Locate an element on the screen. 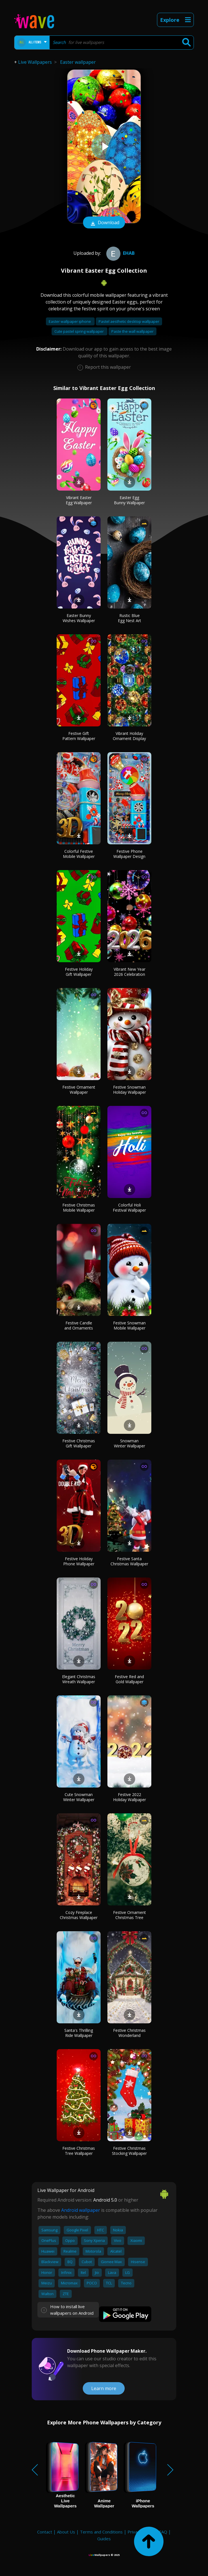  Festive Santa Christmas Wallpaper is located at coordinates (129, 1561).